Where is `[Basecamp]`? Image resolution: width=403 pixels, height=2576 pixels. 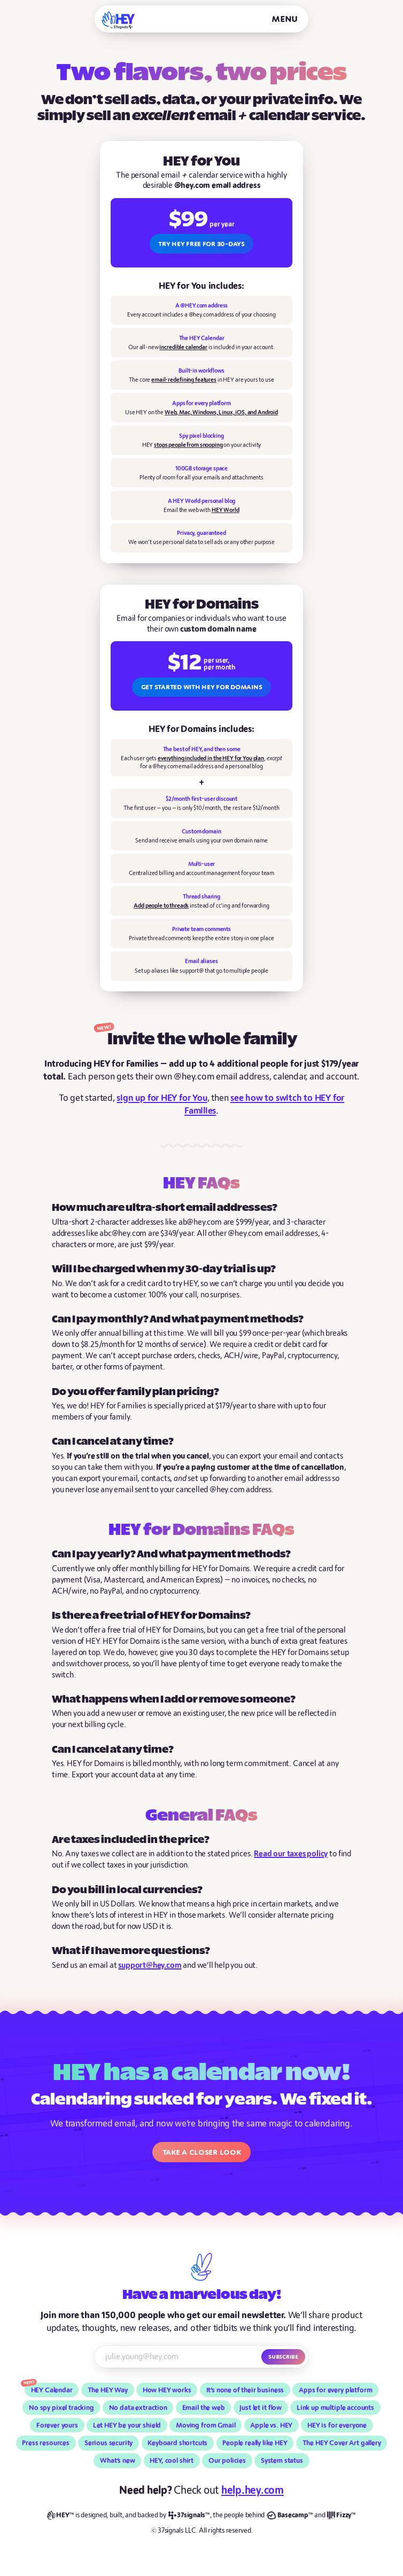
[Basecamp] is located at coordinates (290, 2515).